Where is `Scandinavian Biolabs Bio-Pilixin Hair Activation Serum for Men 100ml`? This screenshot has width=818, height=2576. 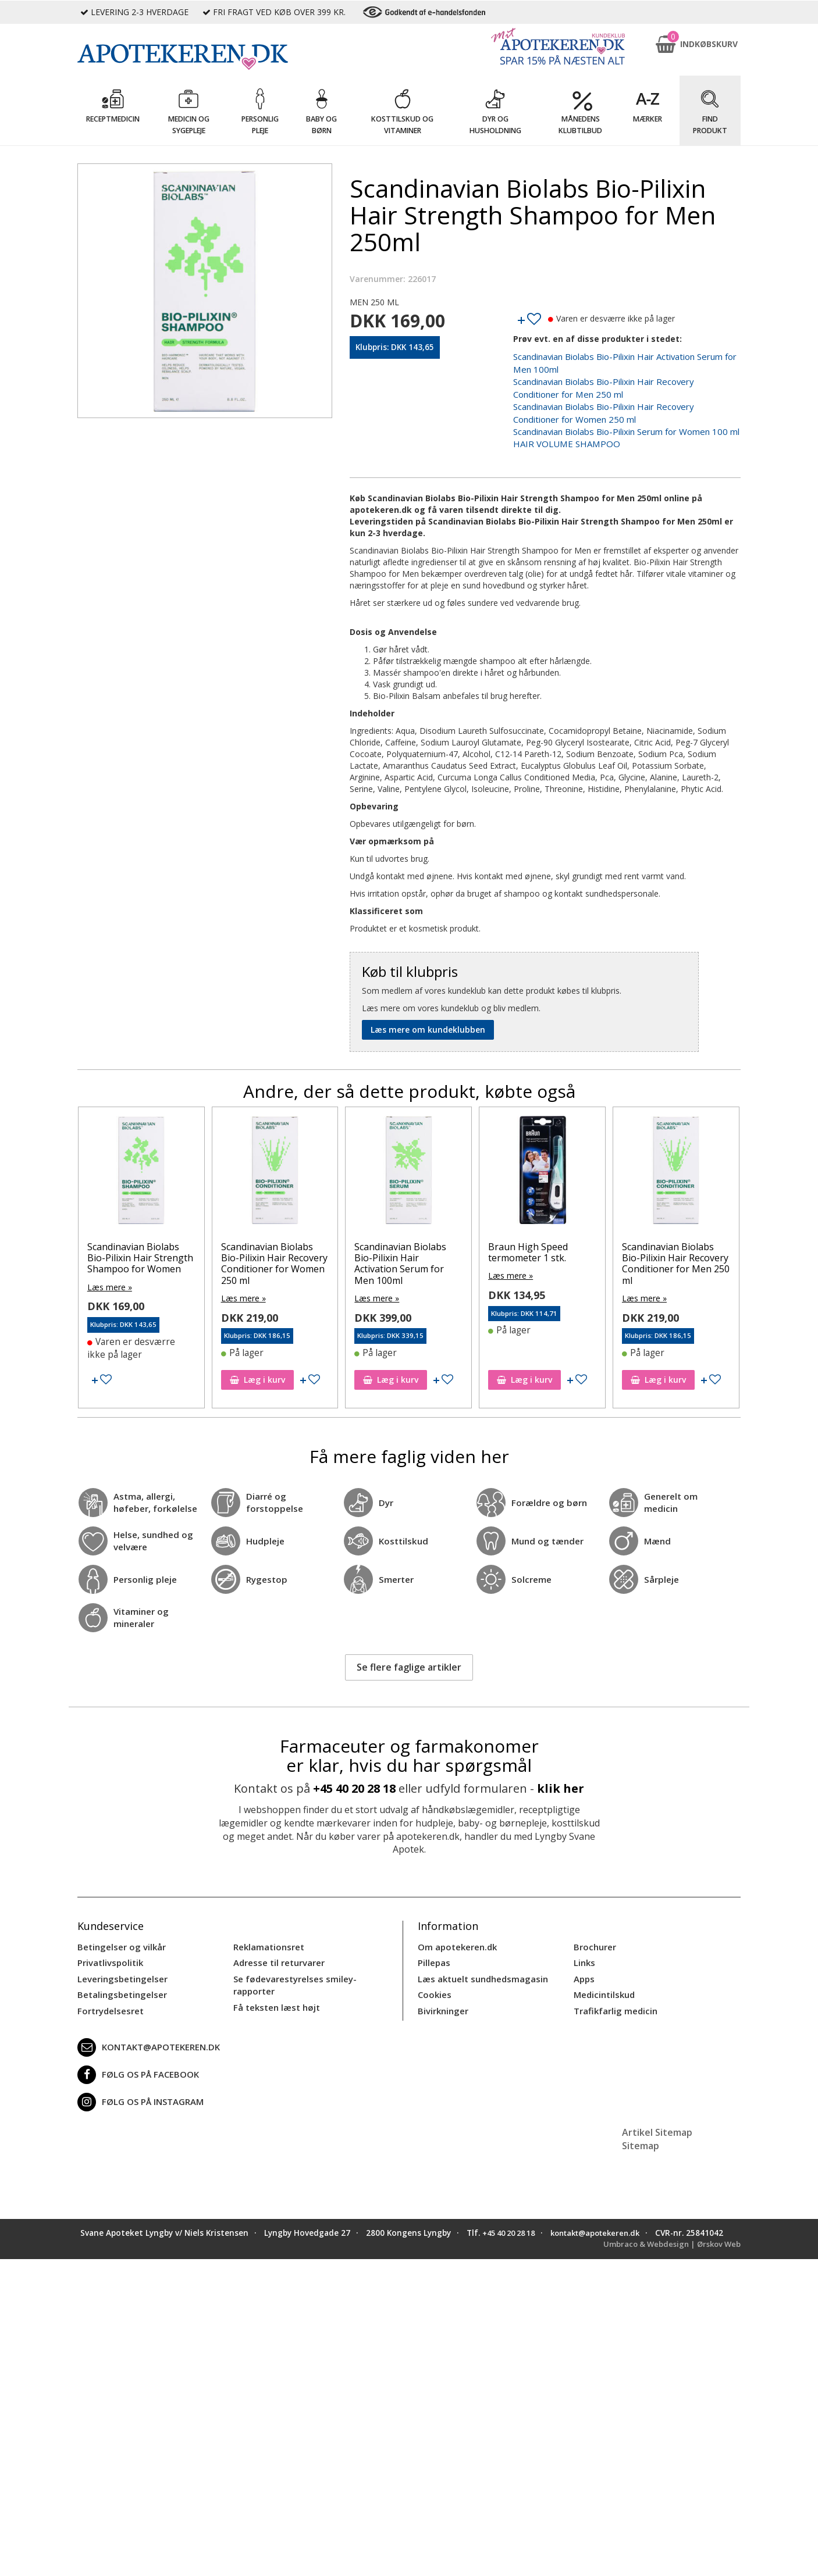 Scandinavian Biolabs Bio-Pilixin Hair Activation Serum for Men 100ml is located at coordinates (400, 1257).